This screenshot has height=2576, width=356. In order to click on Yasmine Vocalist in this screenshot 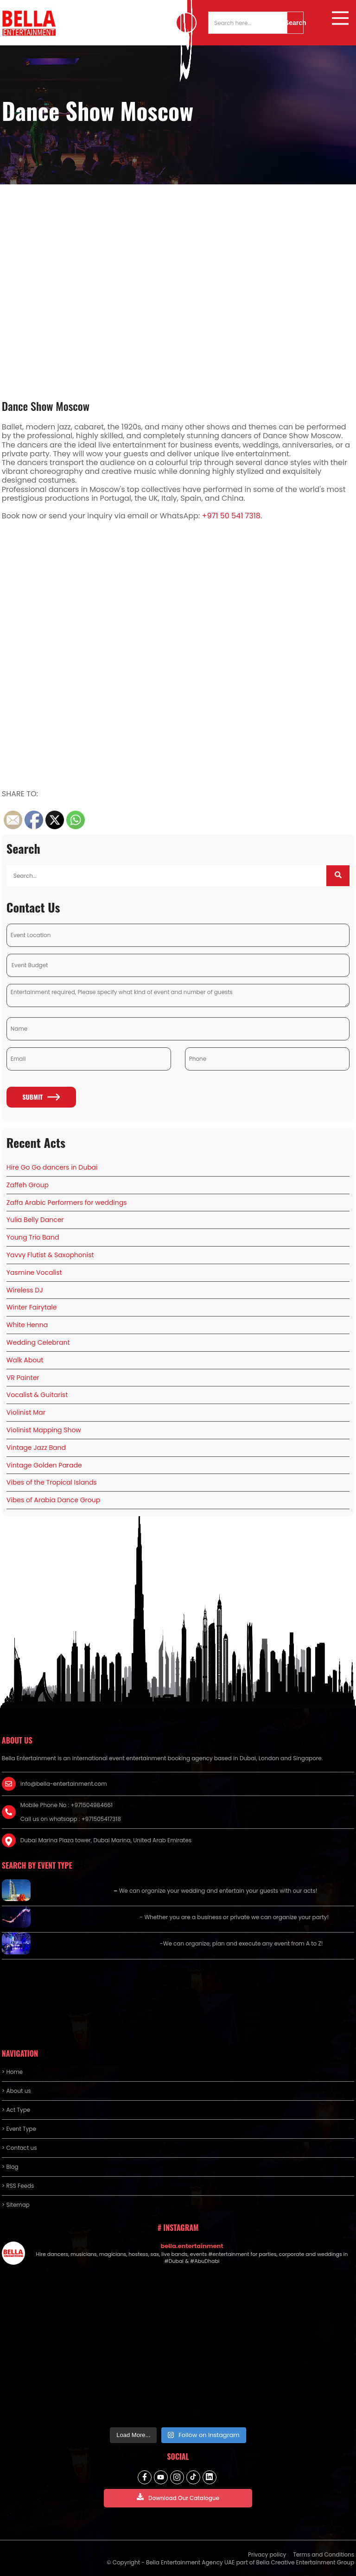, I will do `click(34, 1272)`.